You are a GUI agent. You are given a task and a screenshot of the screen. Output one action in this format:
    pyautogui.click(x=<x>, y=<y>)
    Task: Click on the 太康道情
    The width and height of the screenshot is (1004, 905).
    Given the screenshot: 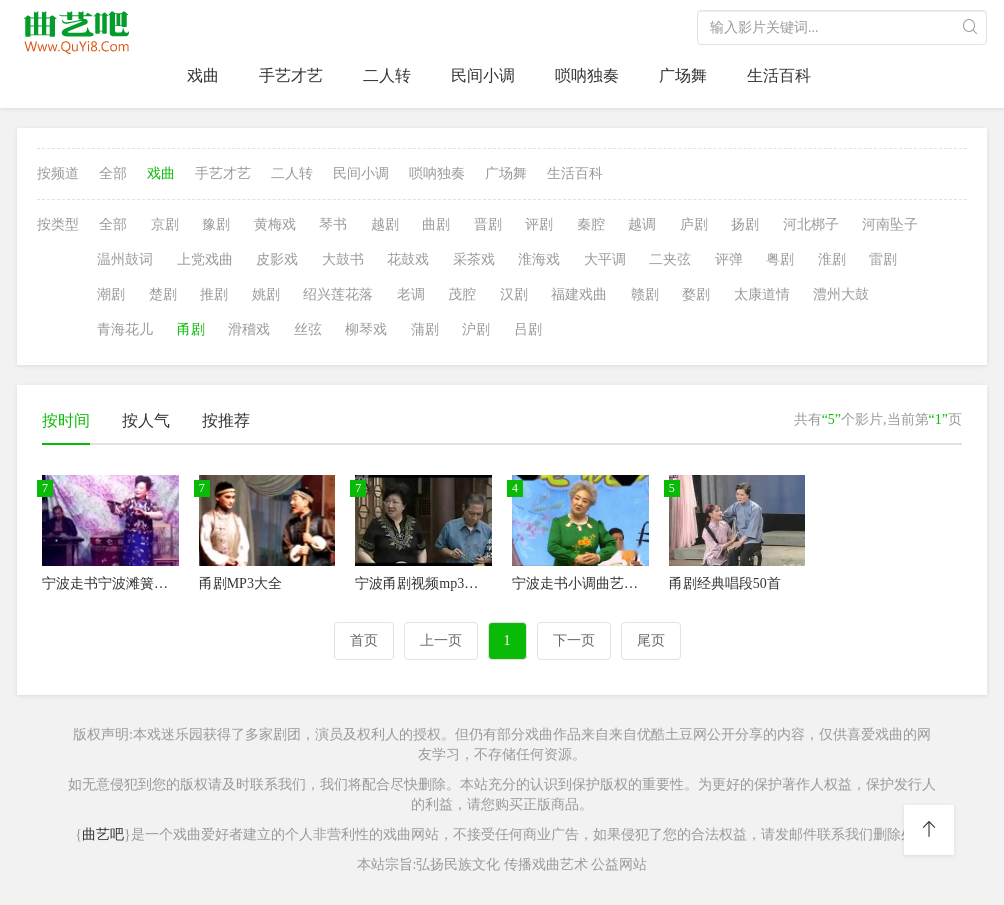 What is the action you would take?
    pyautogui.click(x=762, y=294)
    